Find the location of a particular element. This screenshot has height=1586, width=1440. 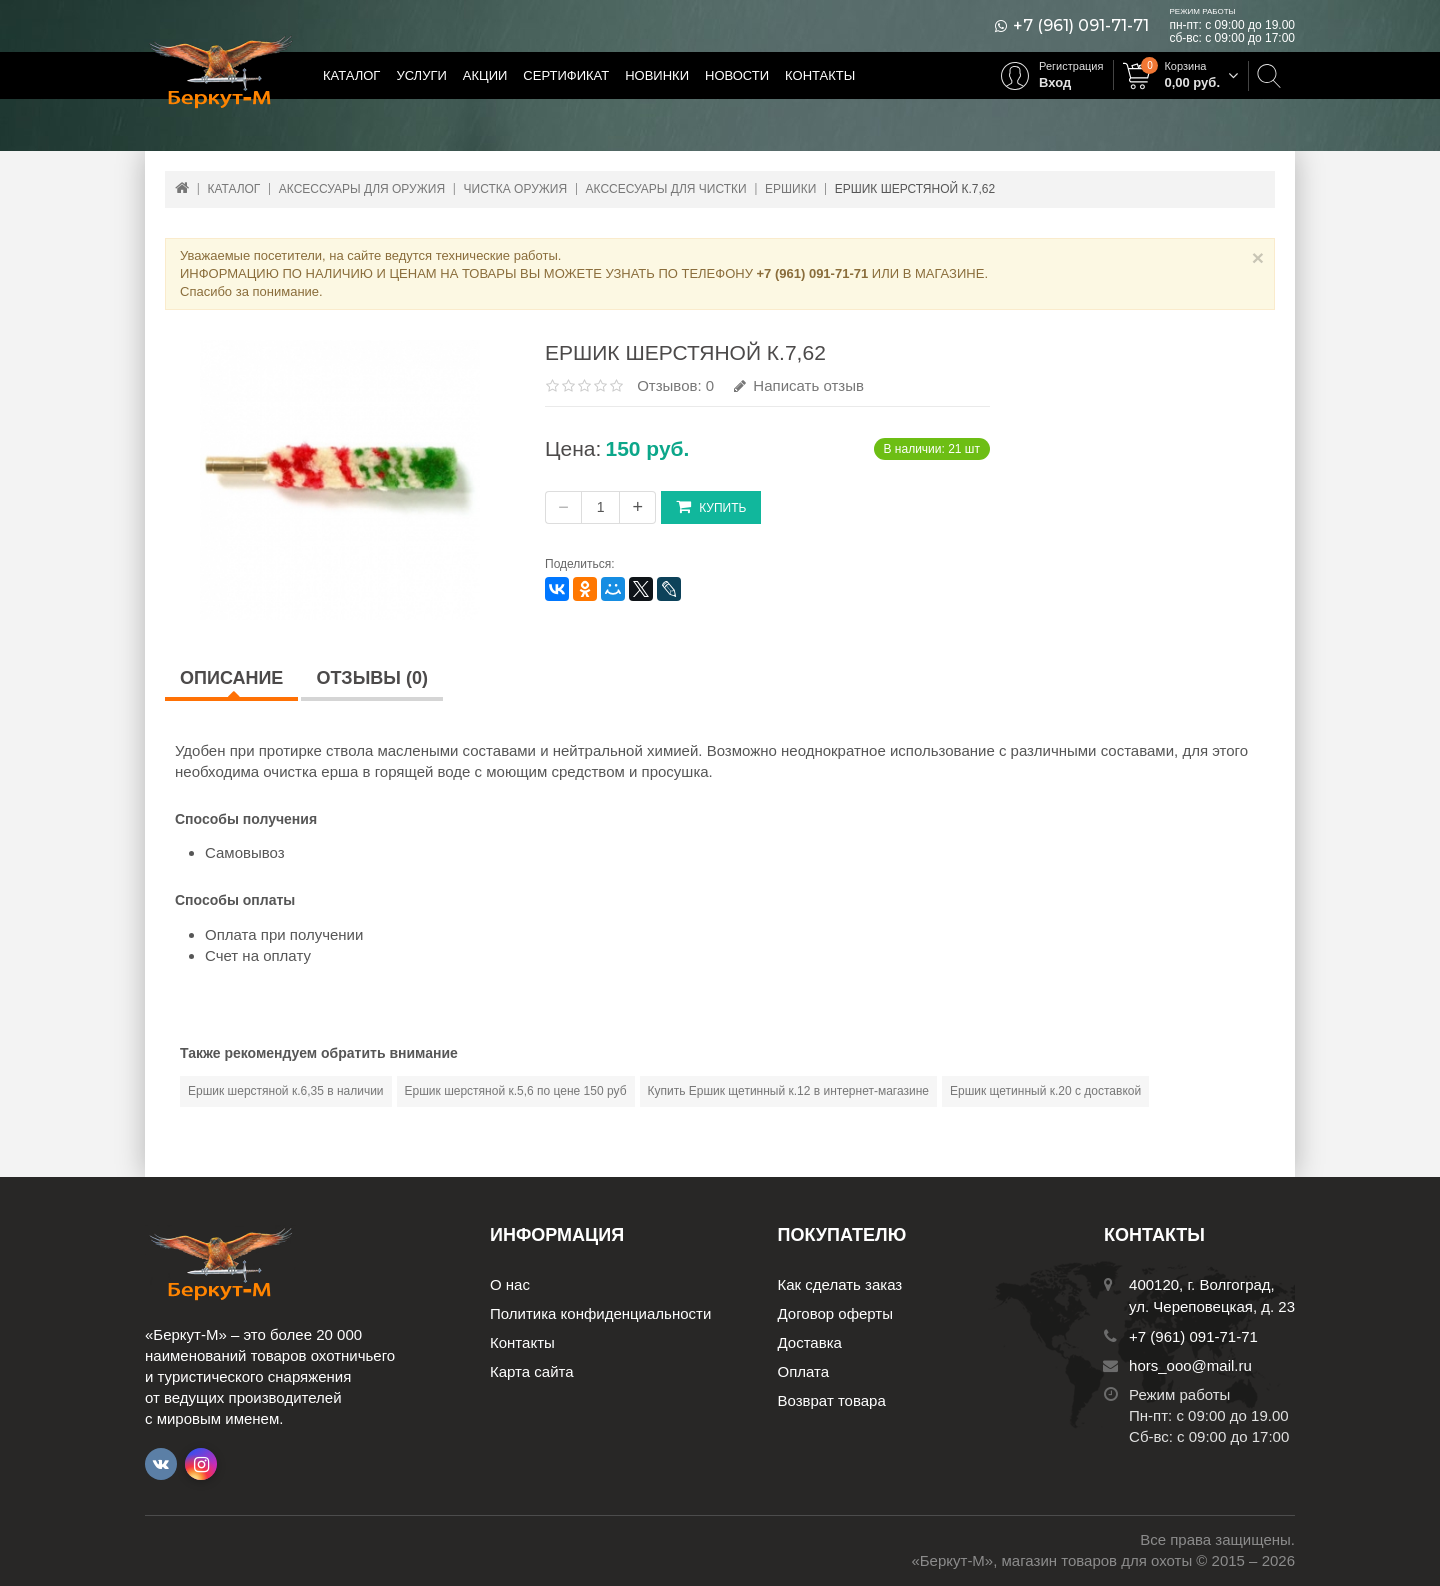

Как сделать заказ is located at coordinates (840, 1284).